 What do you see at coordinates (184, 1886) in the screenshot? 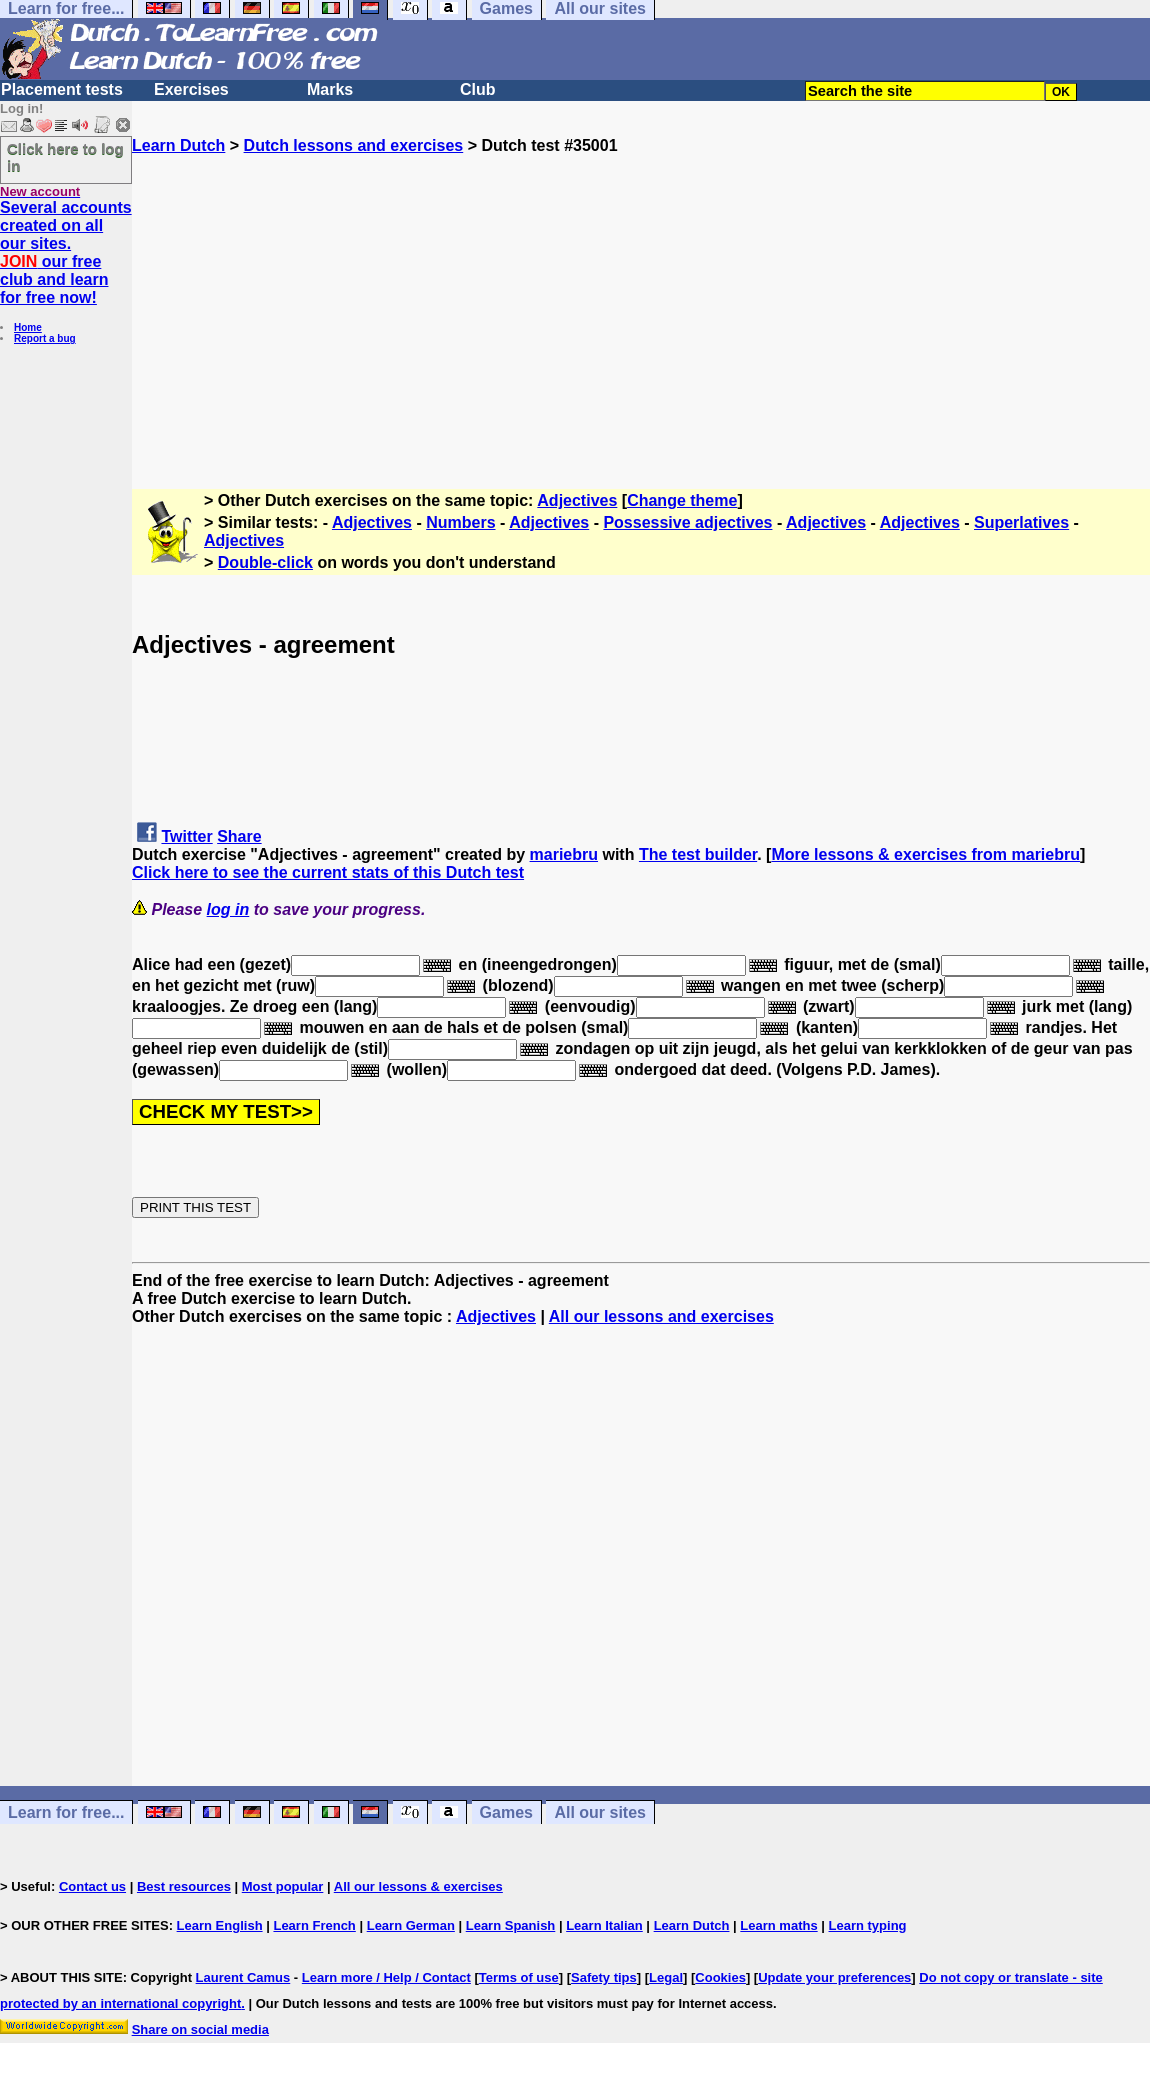
I see `Best resources` at bounding box center [184, 1886].